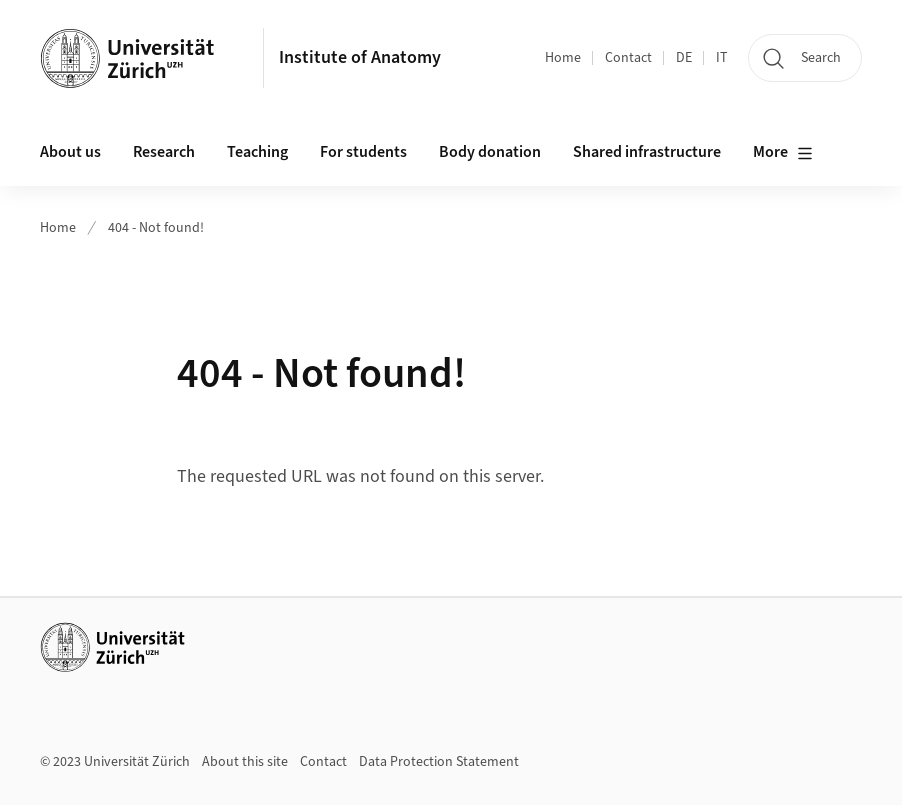  I want to click on DE, so click(684, 58).